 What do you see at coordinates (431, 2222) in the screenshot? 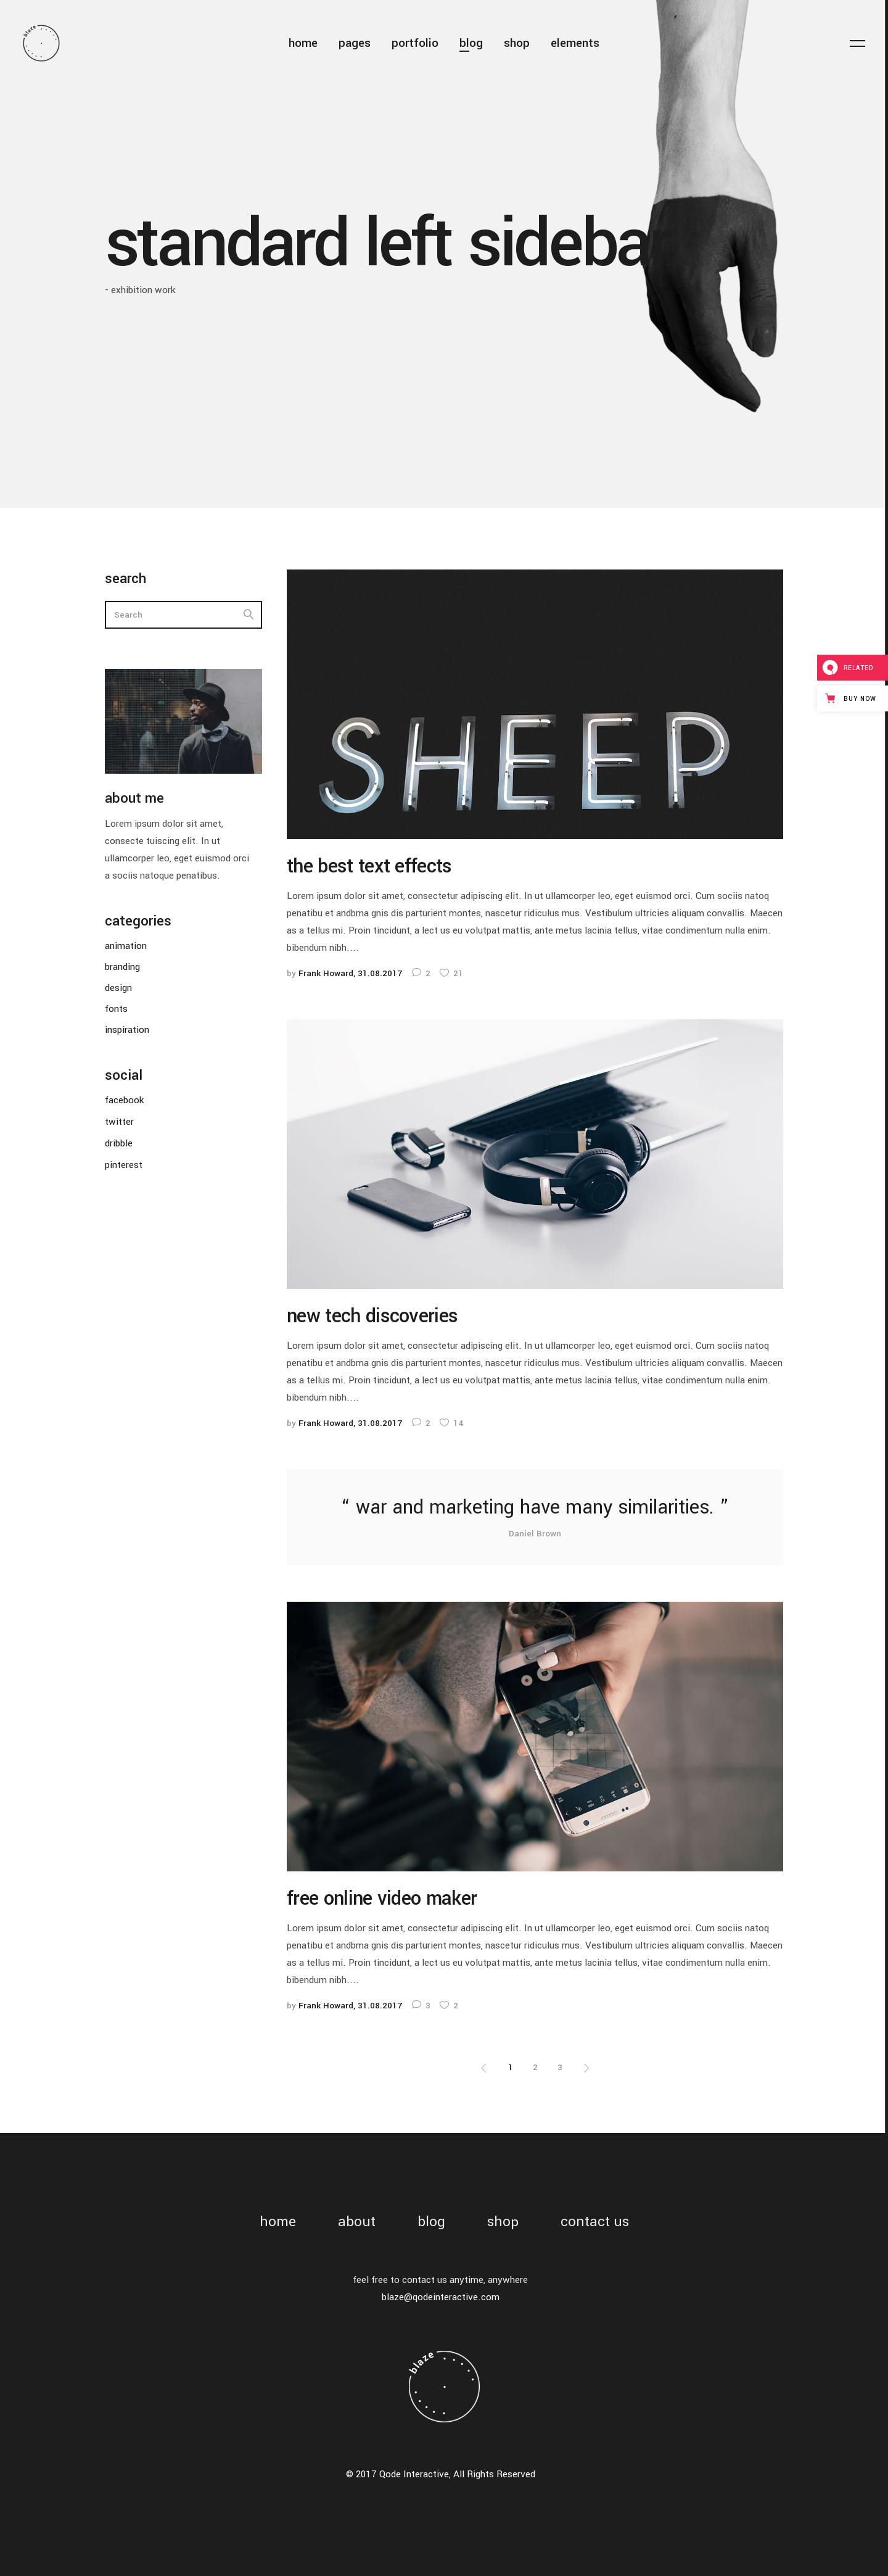
I see `blog` at bounding box center [431, 2222].